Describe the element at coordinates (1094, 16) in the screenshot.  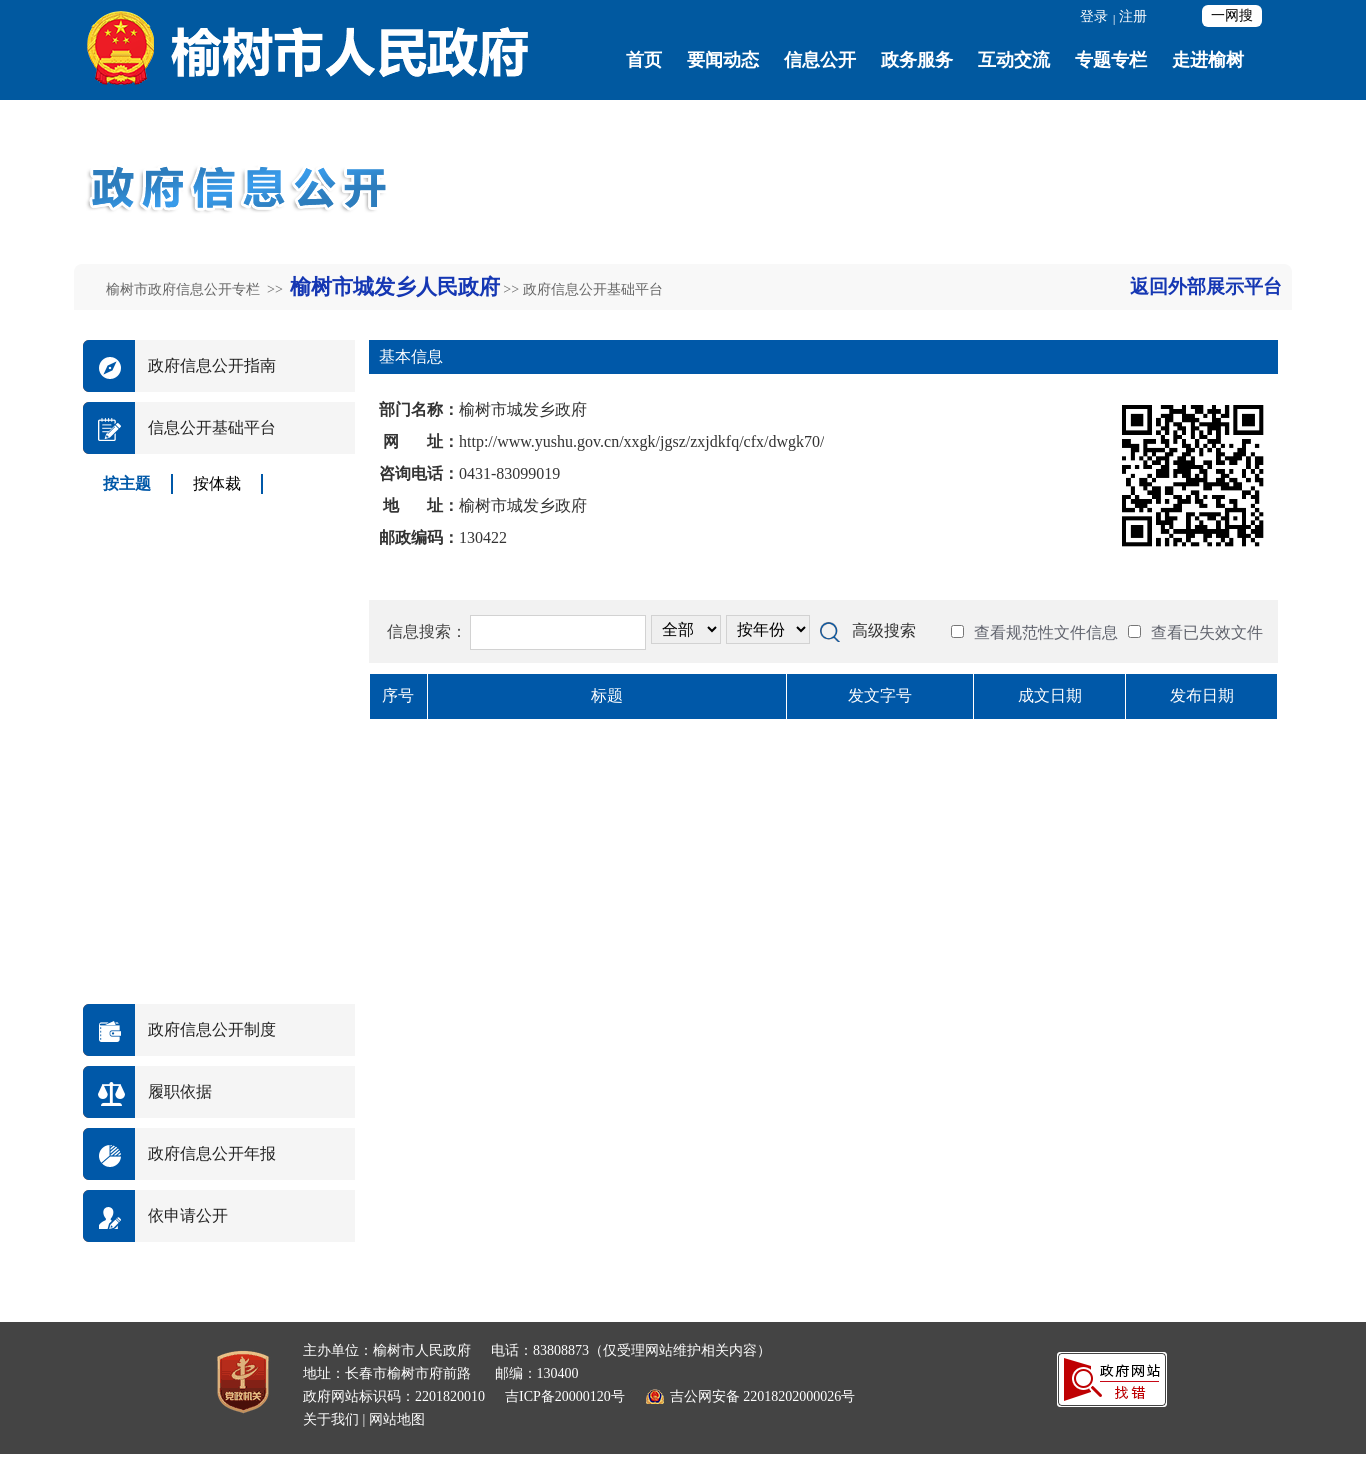
I see `登录` at that location.